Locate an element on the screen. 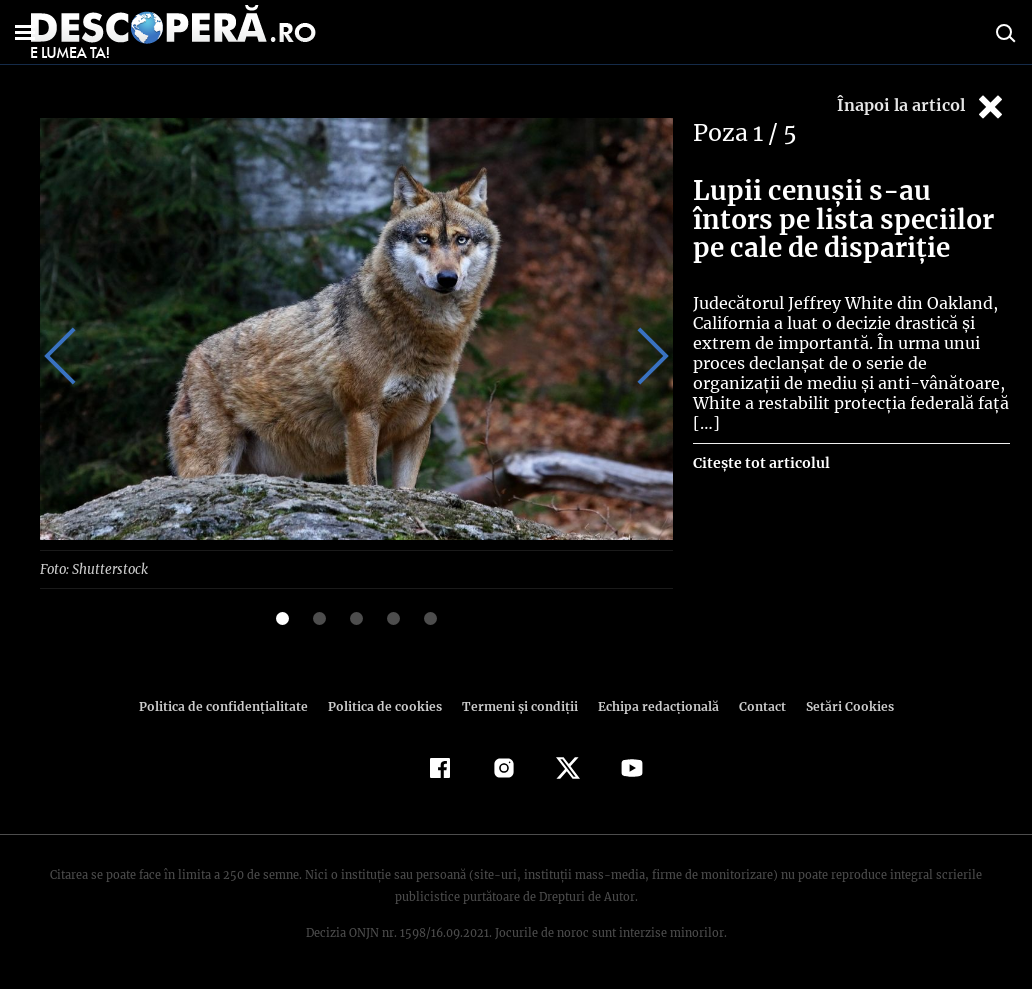  Termeni şi condiţii is located at coordinates (517, 705).